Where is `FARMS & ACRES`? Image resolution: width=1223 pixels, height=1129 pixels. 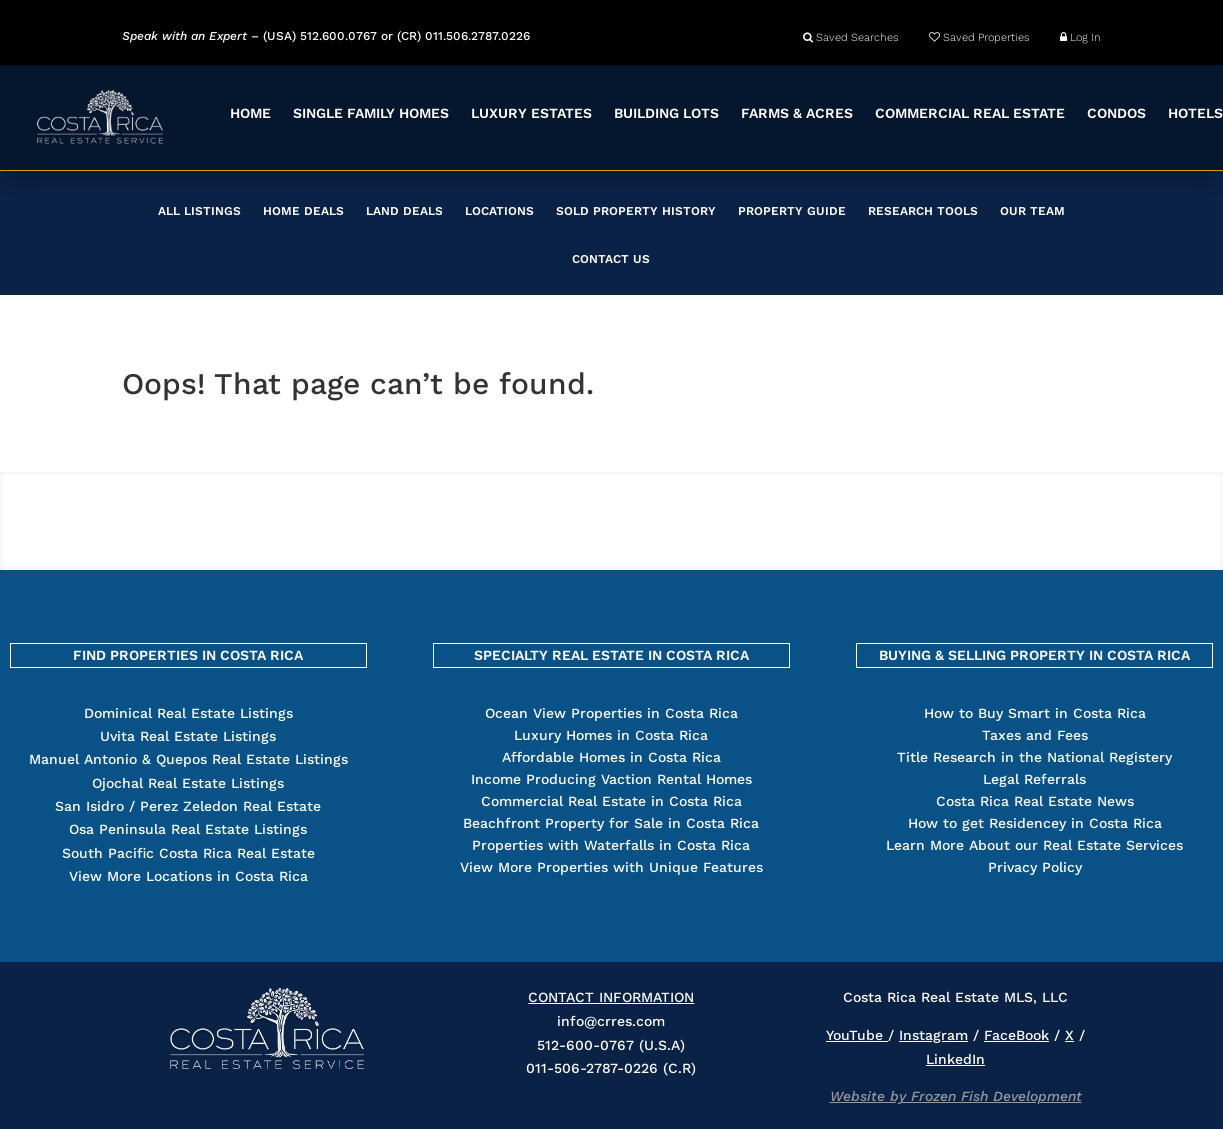
FARMS & ACRES is located at coordinates (797, 113).